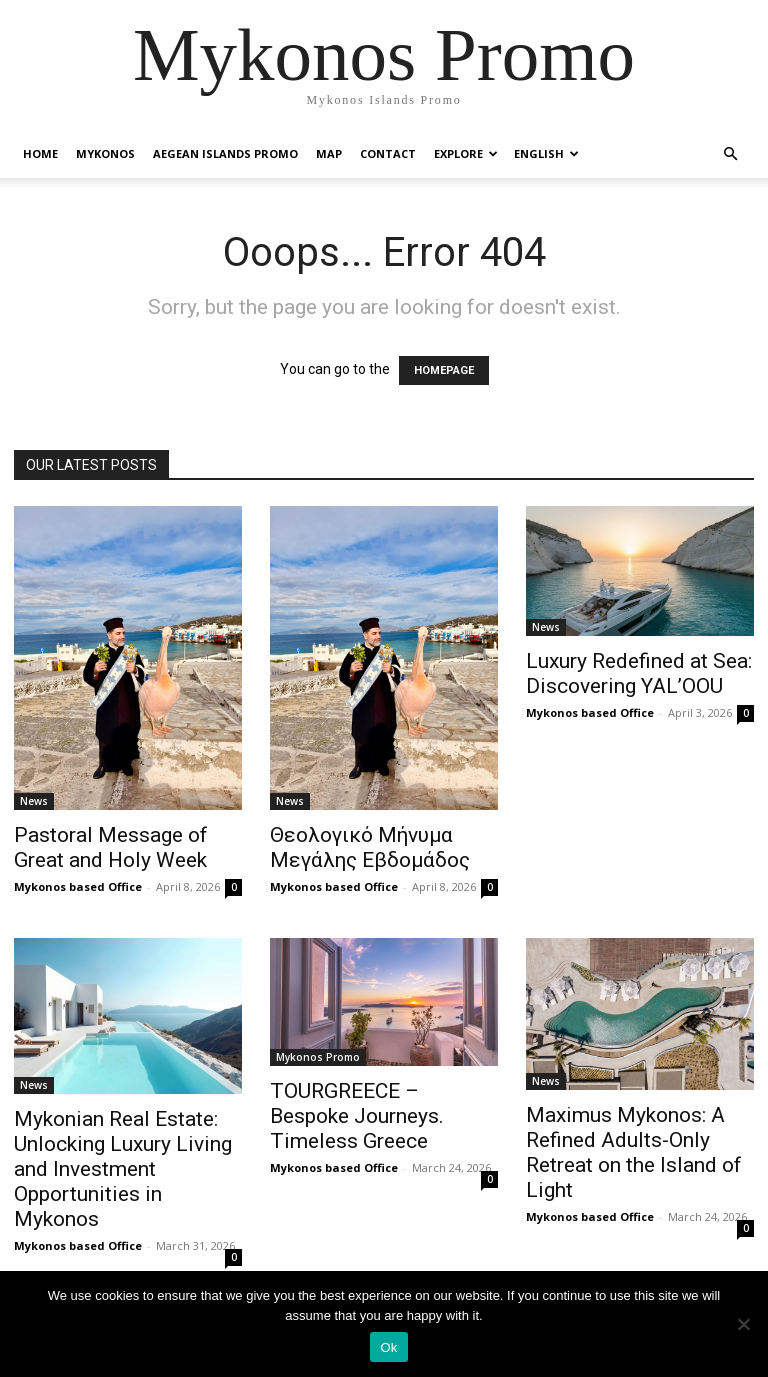 The image size is (768, 1377). I want to click on Explore, so click(466, 153).